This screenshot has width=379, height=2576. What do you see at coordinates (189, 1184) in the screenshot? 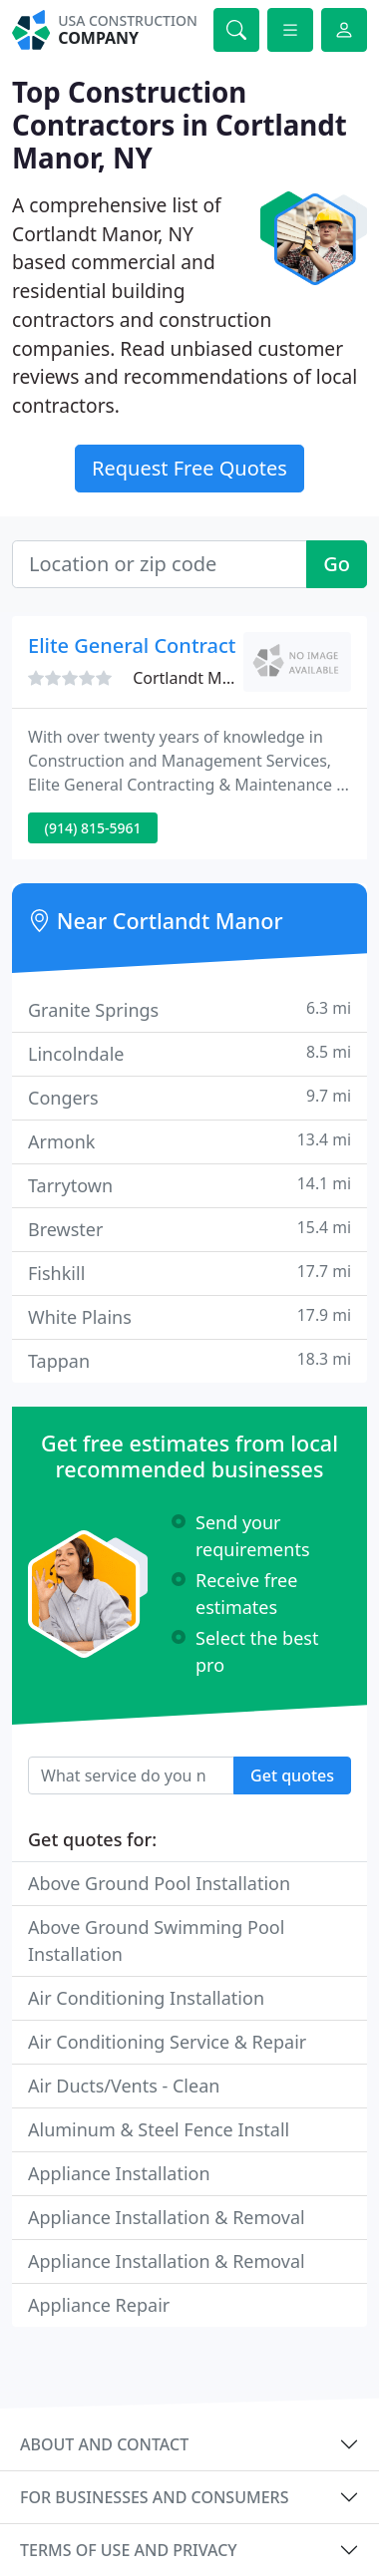
I see `Tarrytown` at bounding box center [189, 1184].